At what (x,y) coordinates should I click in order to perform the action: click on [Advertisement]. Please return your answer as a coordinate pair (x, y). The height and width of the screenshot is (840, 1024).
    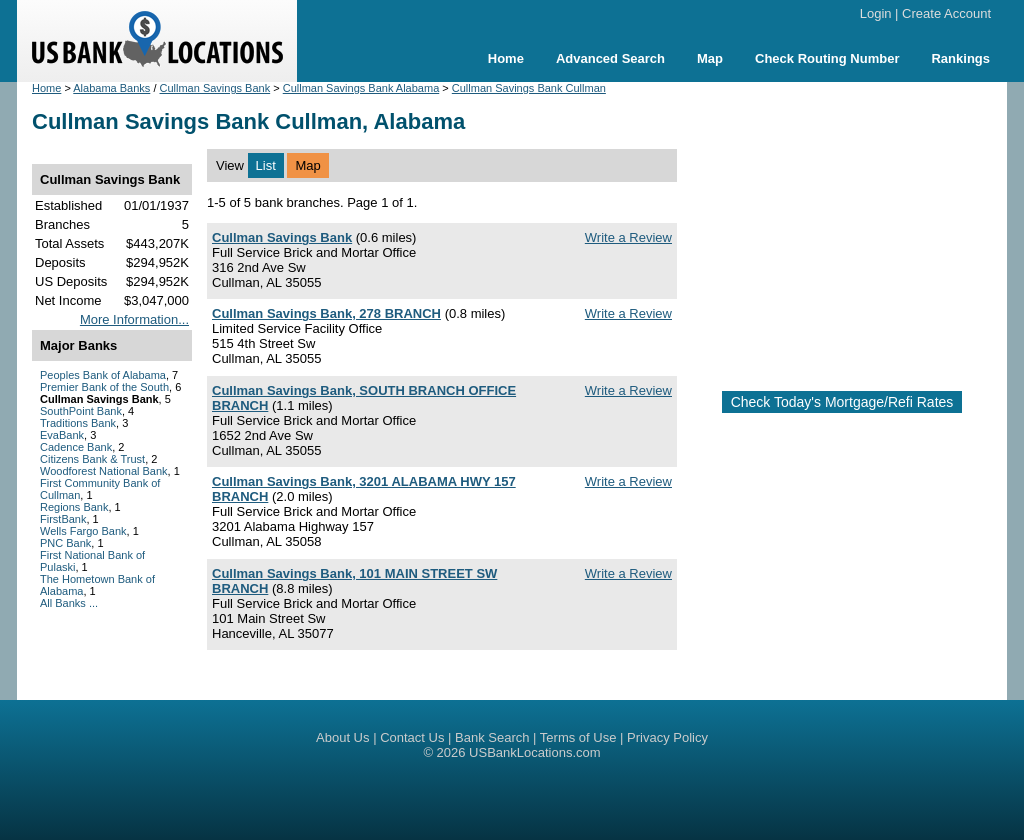
    Looking at the image, I should click on (858, 228).